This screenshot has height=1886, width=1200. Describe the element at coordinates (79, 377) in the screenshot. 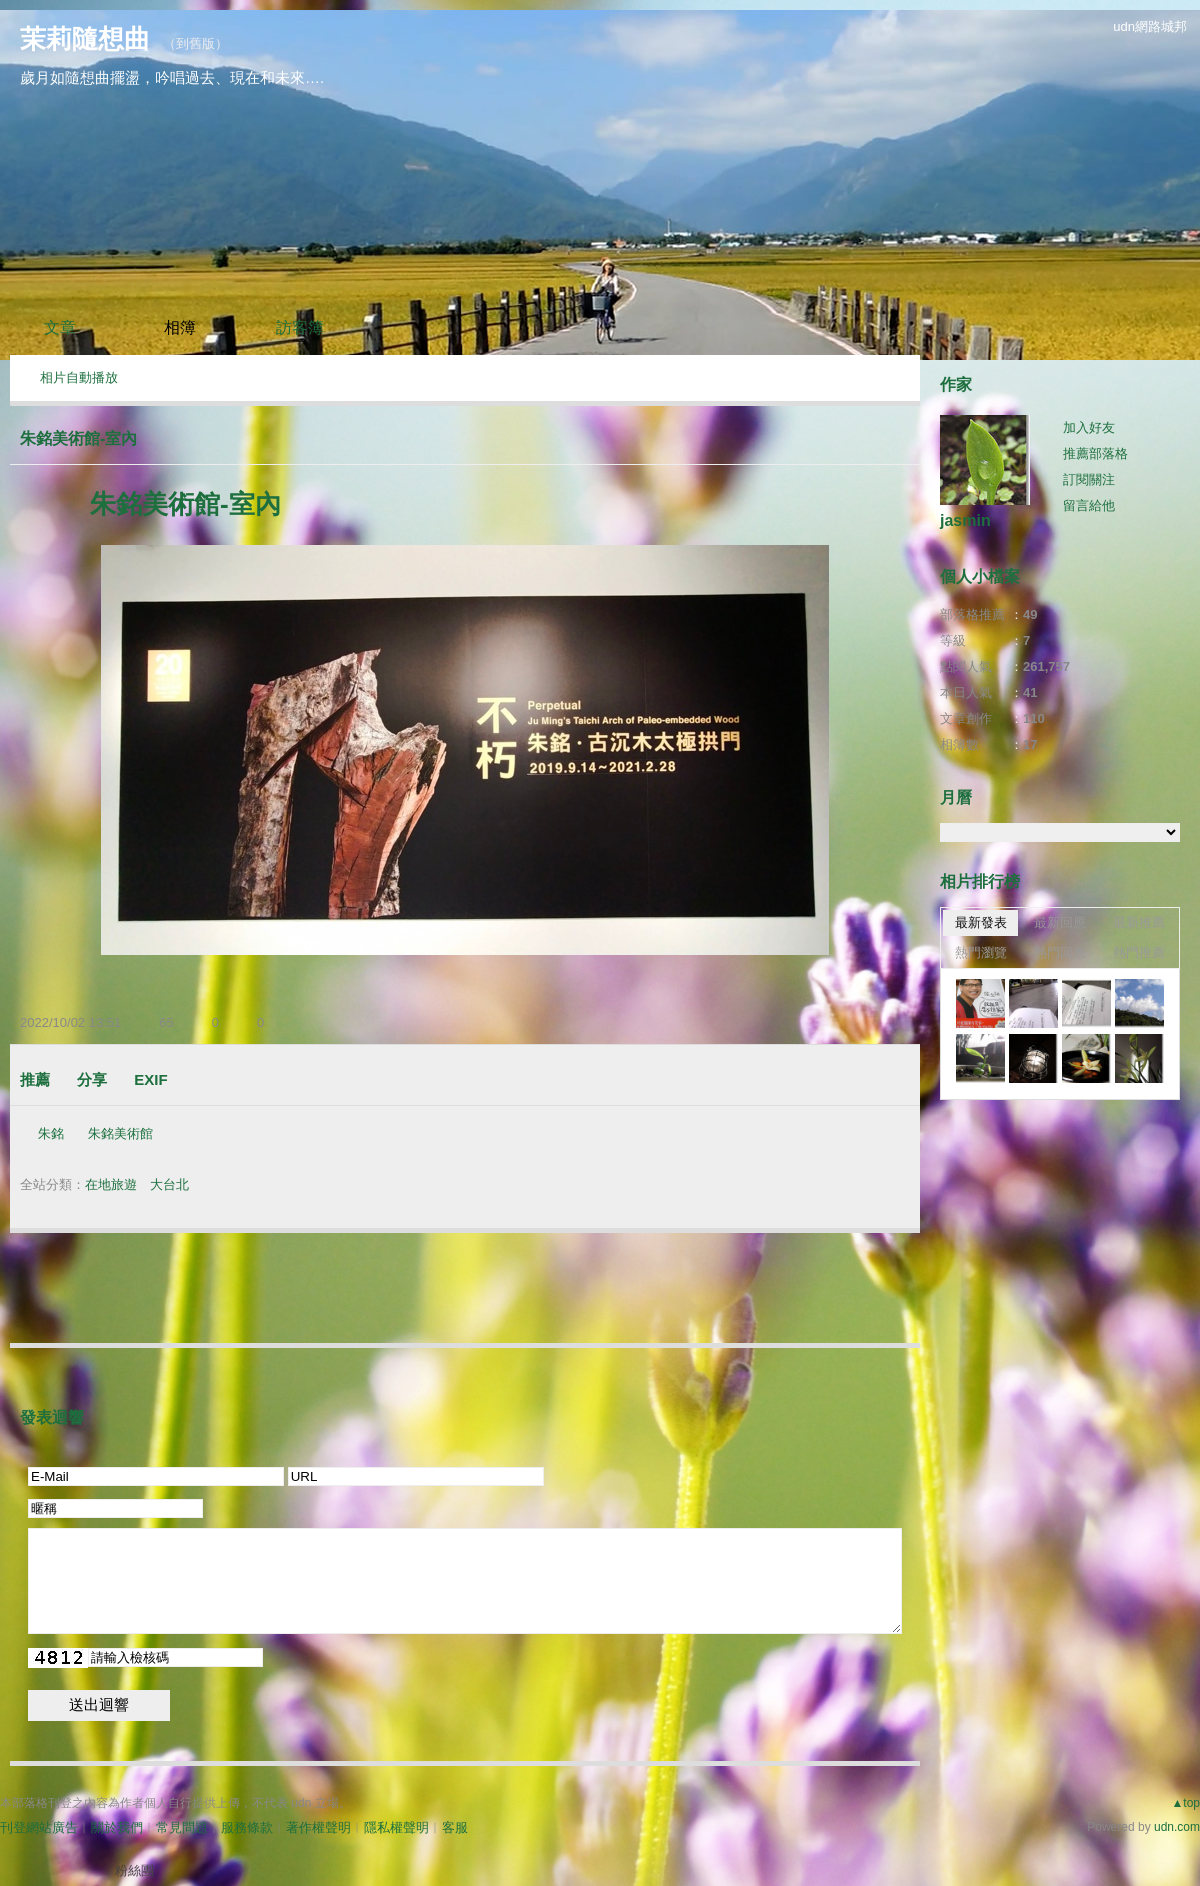

I see `相片自動播放` at that location.